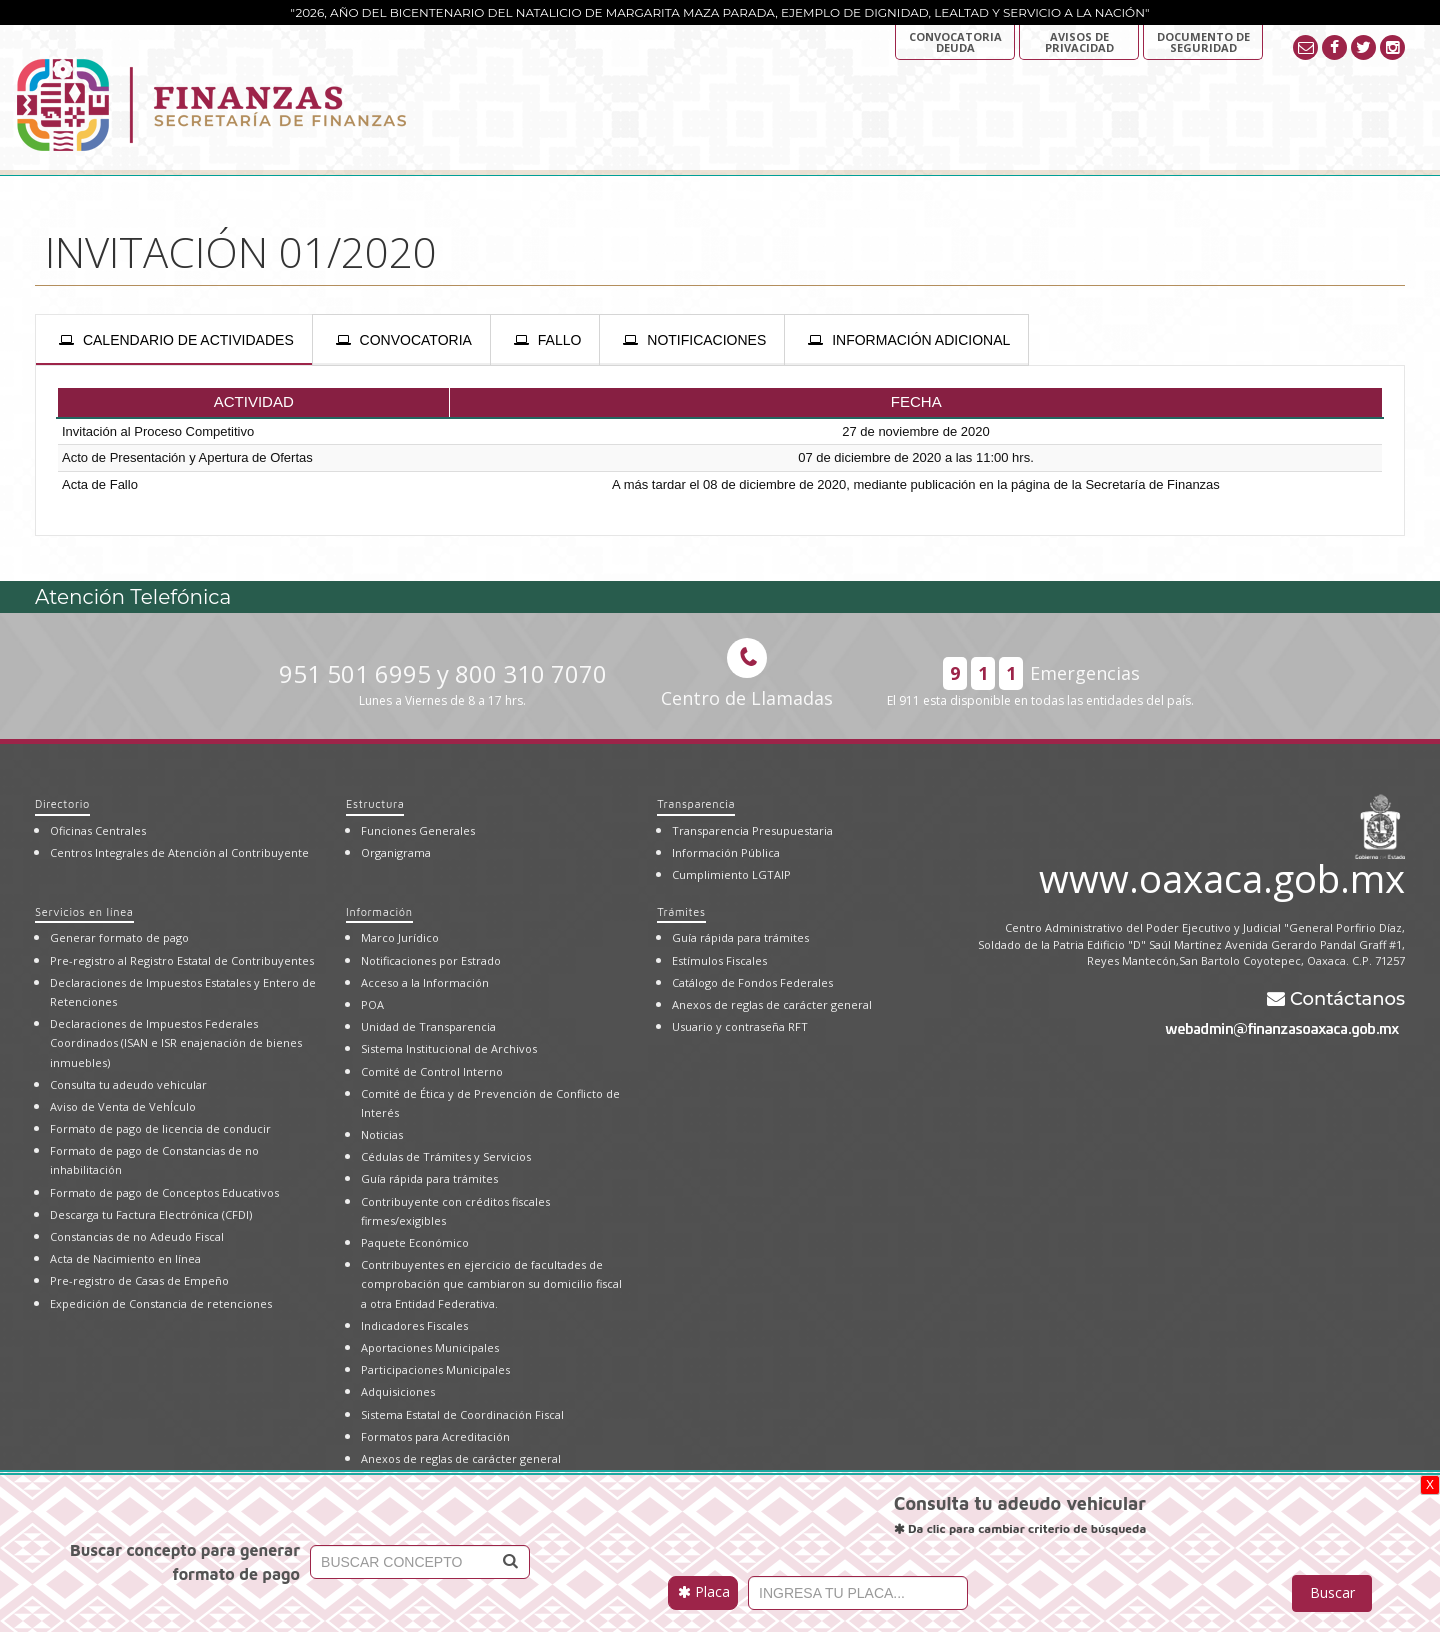 The width and height of the screenshot is (1440, 1632). I want to click on Consulta tu adeudo vehicular, so click(128, 1084).